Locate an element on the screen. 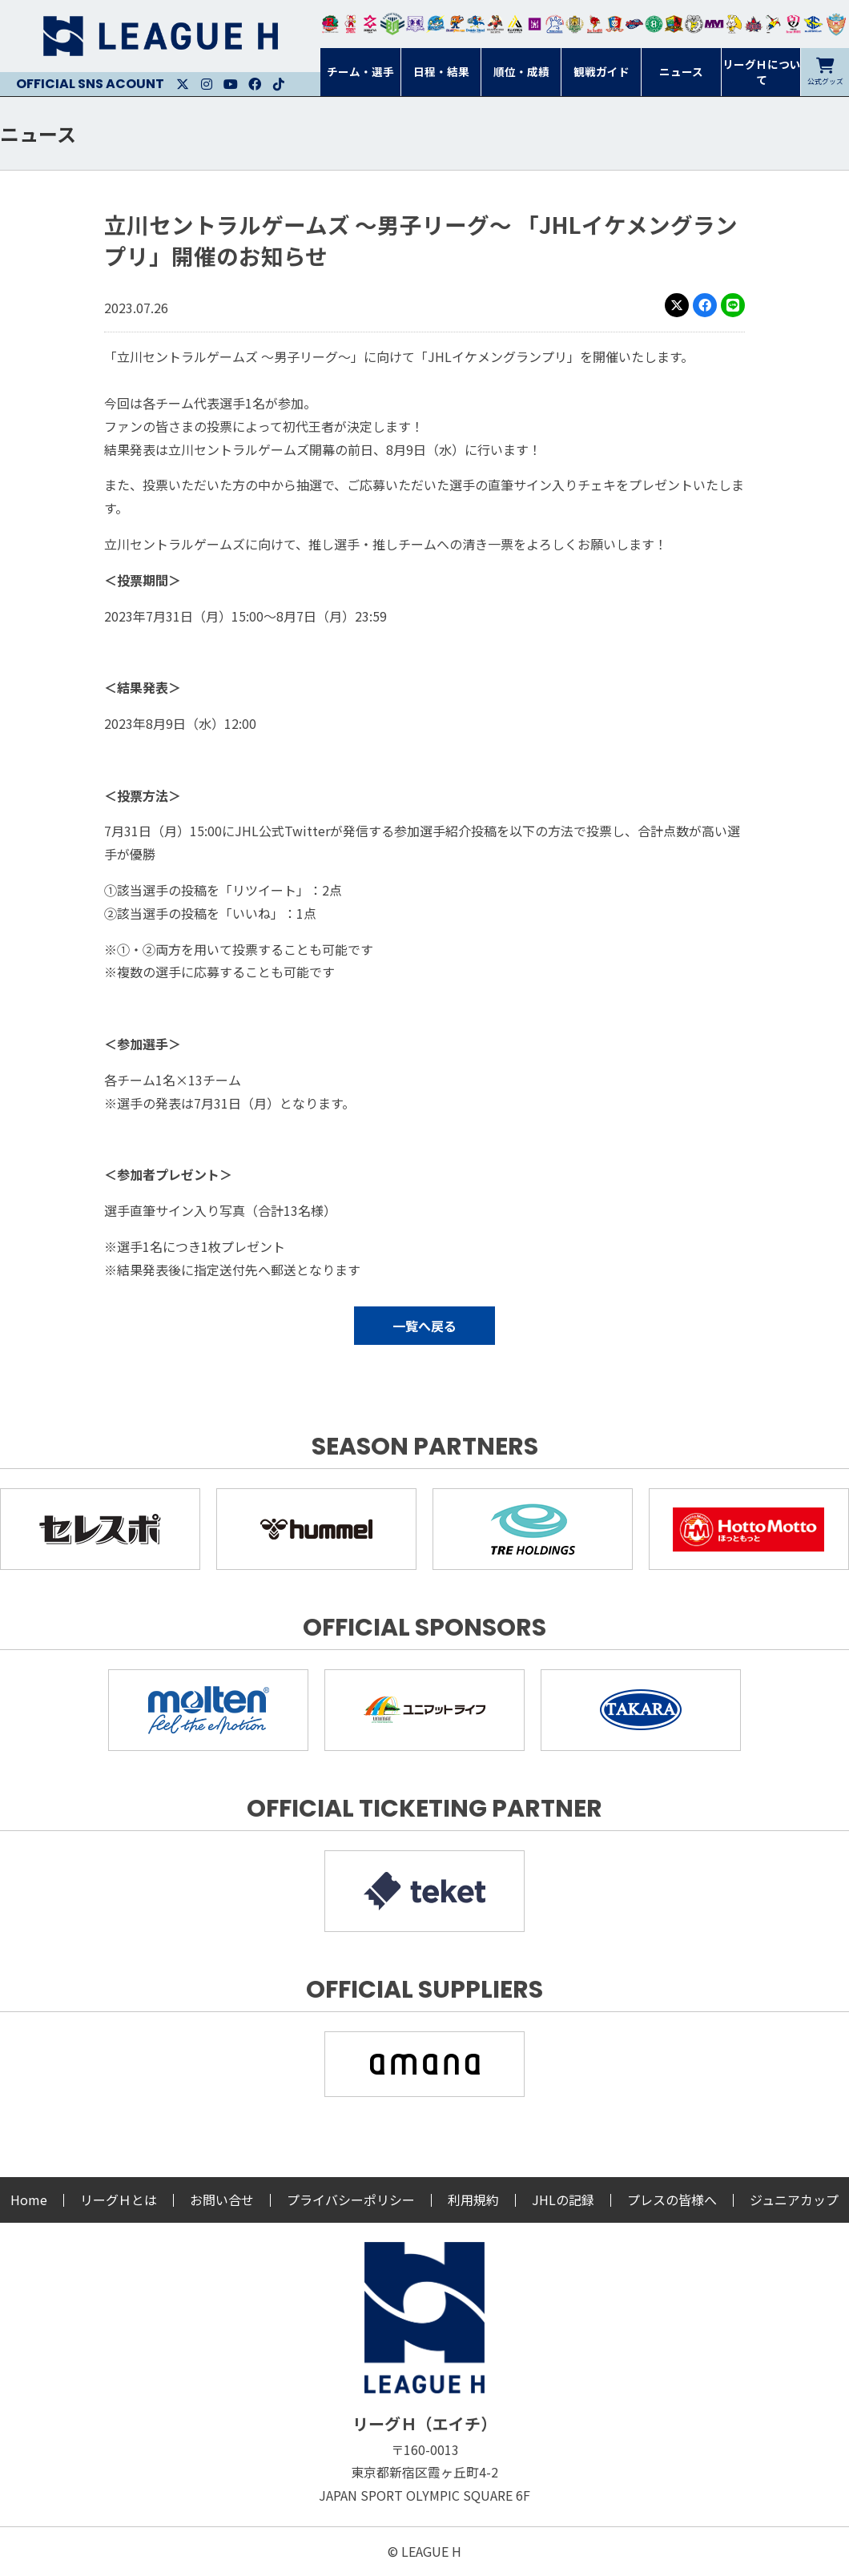 This screenshot has height=2576, width=849. 福井永平寺ブルーサンダー is located at coordinates (435, 24).